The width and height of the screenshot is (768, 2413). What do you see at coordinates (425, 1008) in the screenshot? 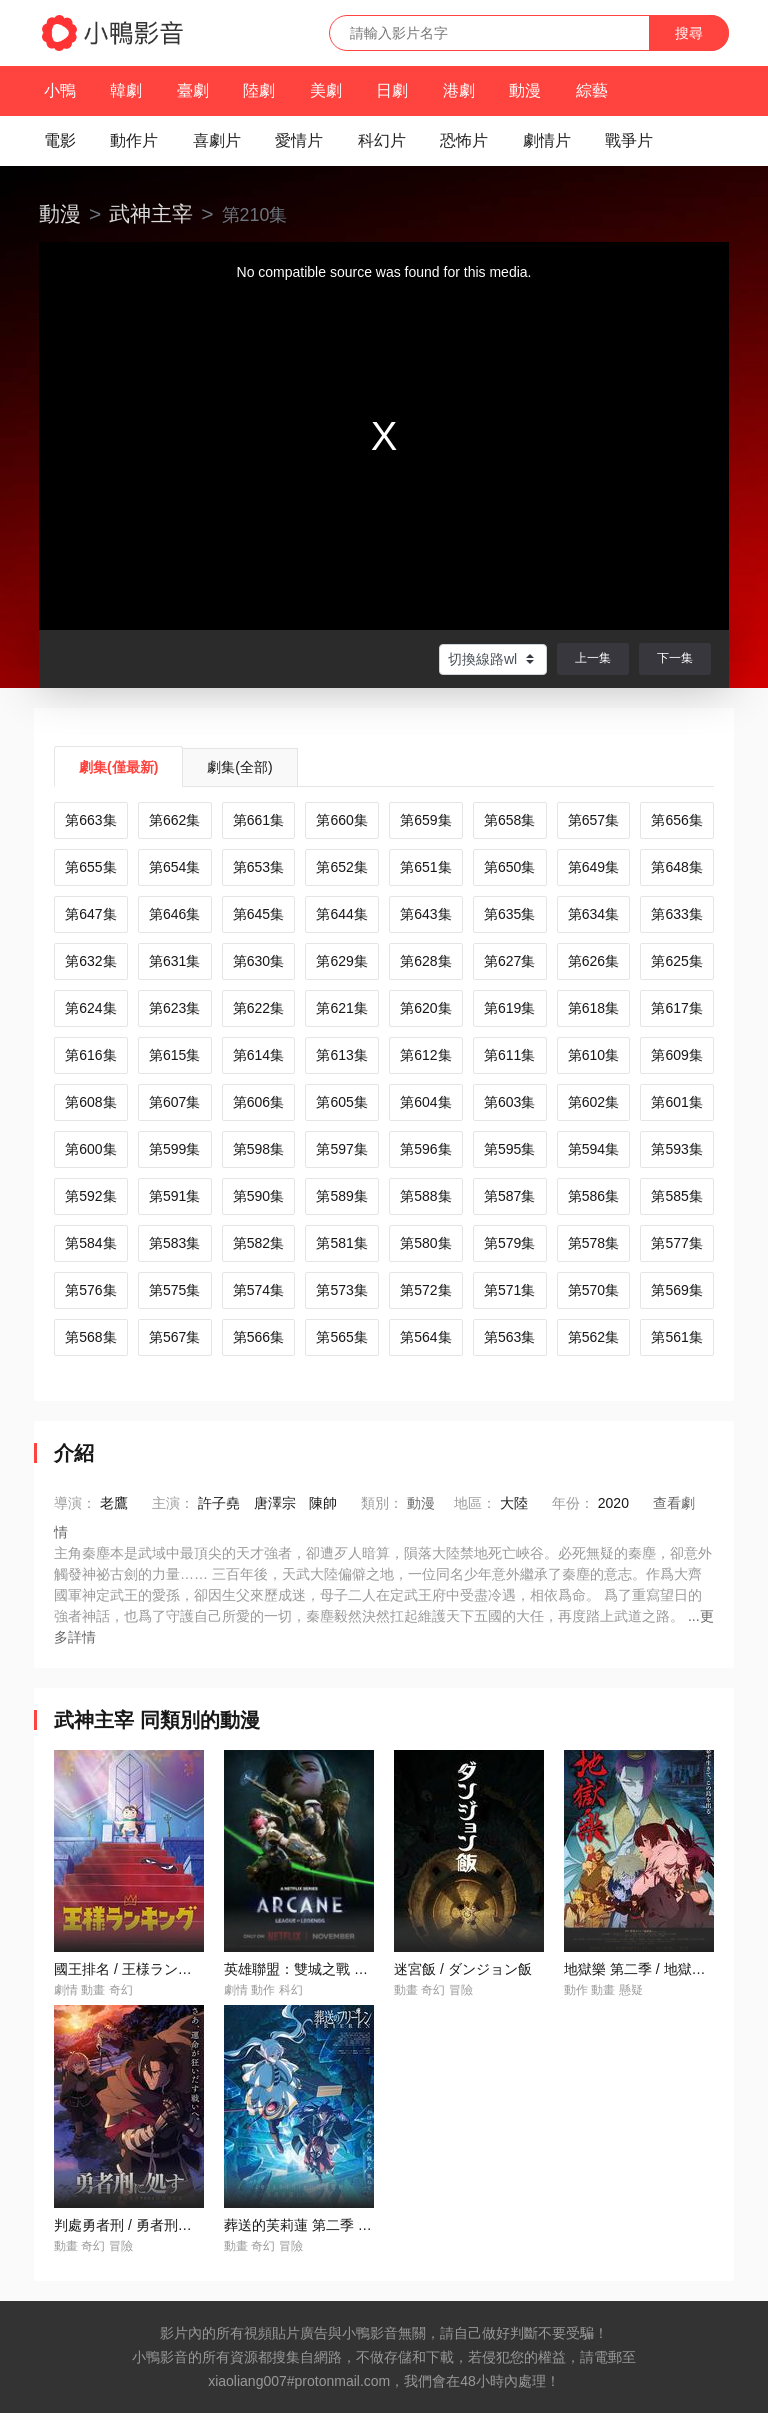
I see `第620集` at bounding box center [425, 1008].